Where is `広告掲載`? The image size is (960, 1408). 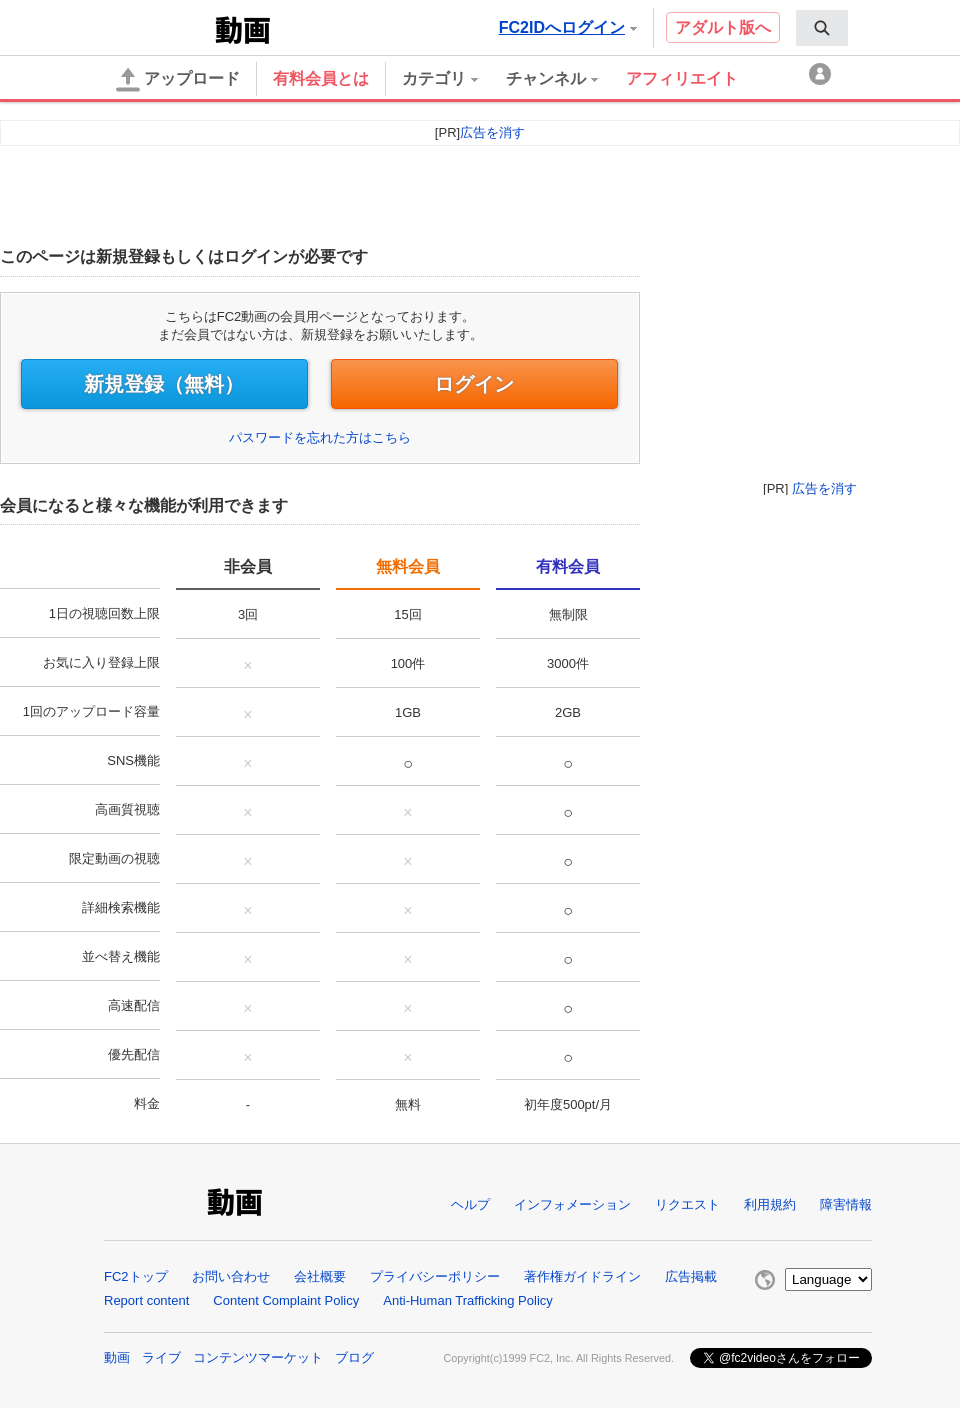
広告掲載 is located at coordinates (691, 1276).